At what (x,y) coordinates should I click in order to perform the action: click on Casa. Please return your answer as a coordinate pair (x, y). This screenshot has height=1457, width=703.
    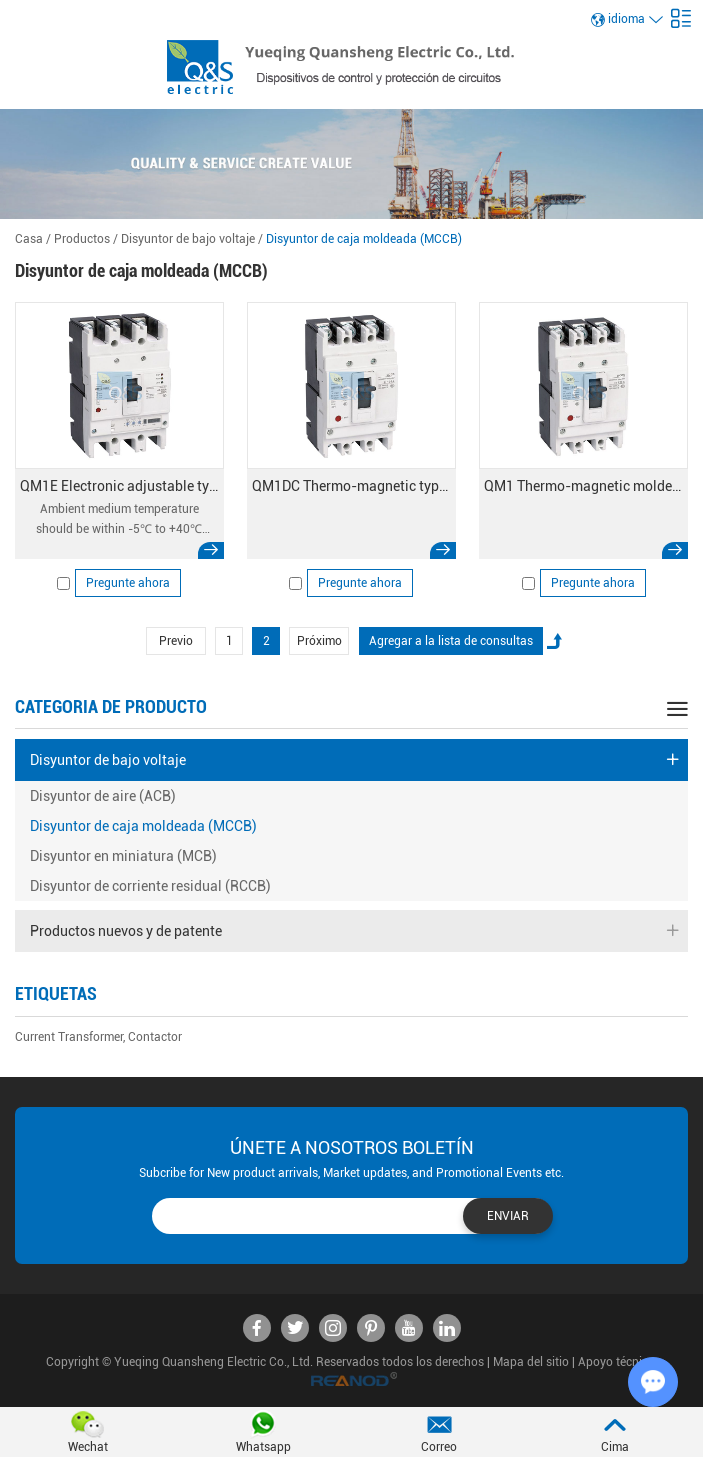
    Looking at the image, I should click on (29, 239).